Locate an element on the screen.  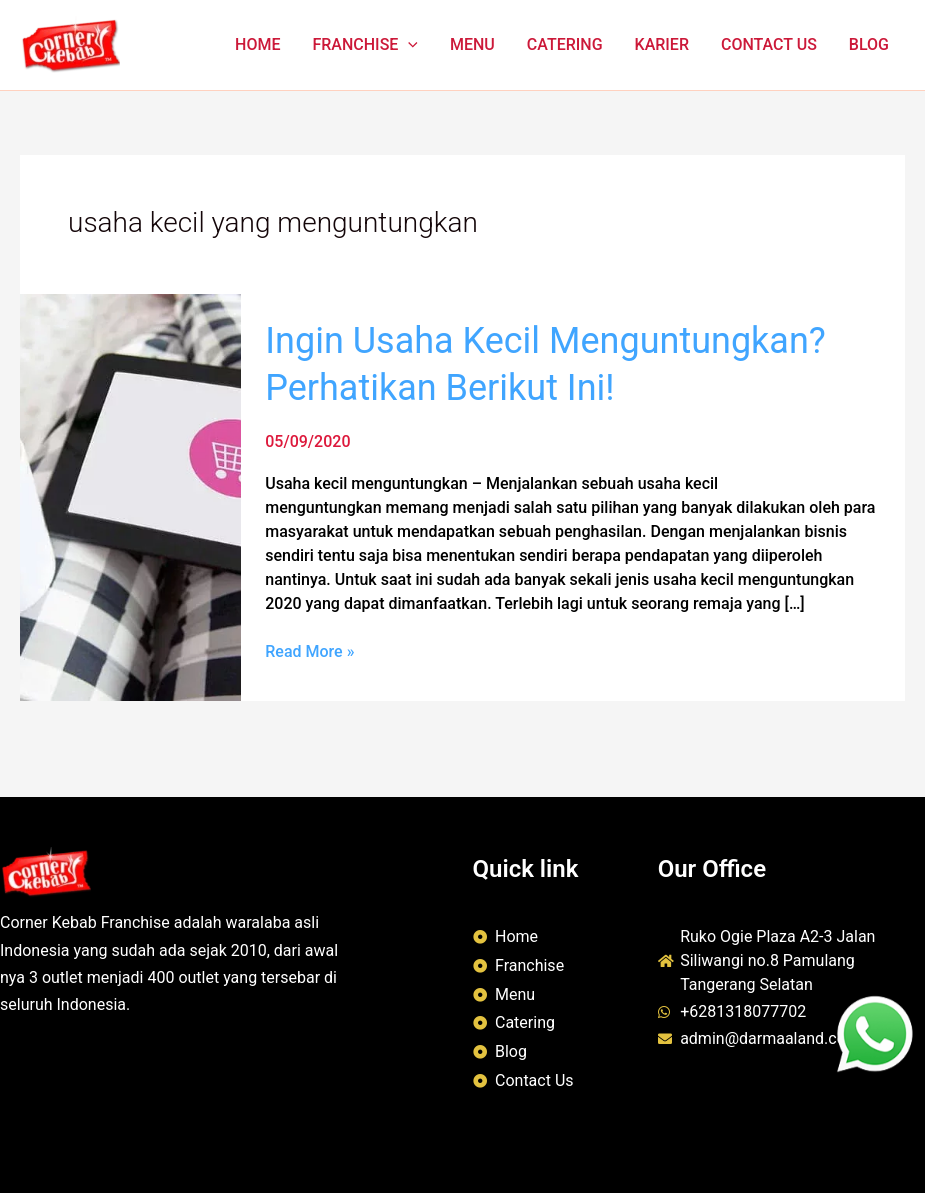
Read More » is located at coordinates (309, 650).